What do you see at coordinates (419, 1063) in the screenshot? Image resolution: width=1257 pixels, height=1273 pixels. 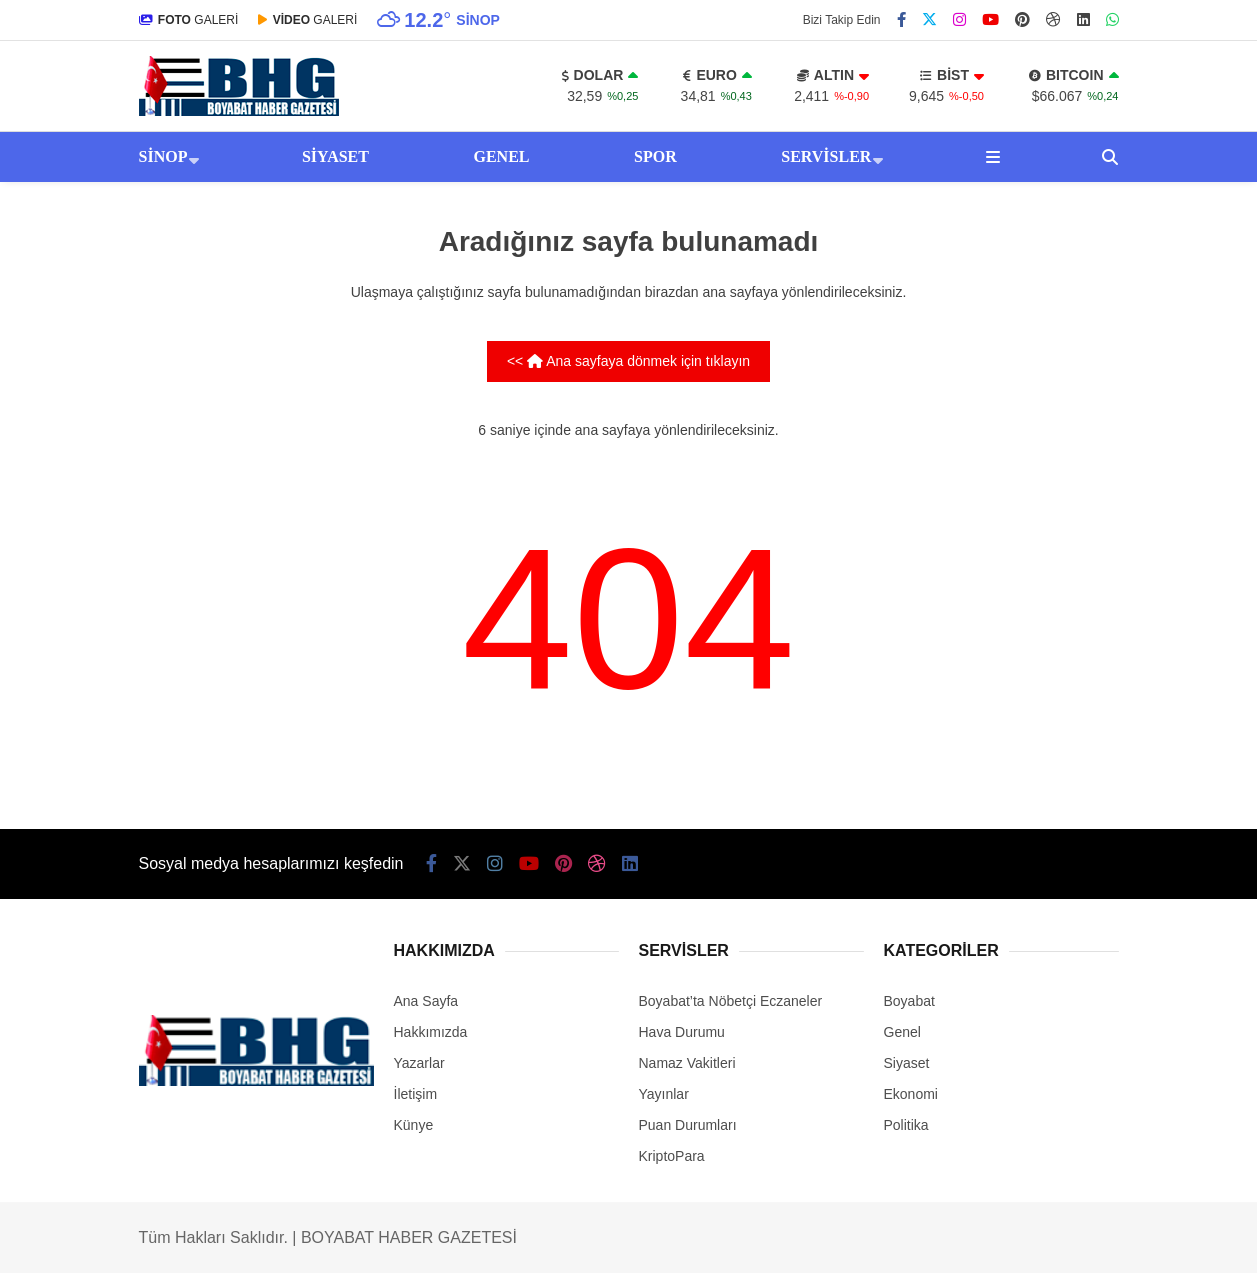 I see `Yazarlar` at bounding box center [419, 1063].